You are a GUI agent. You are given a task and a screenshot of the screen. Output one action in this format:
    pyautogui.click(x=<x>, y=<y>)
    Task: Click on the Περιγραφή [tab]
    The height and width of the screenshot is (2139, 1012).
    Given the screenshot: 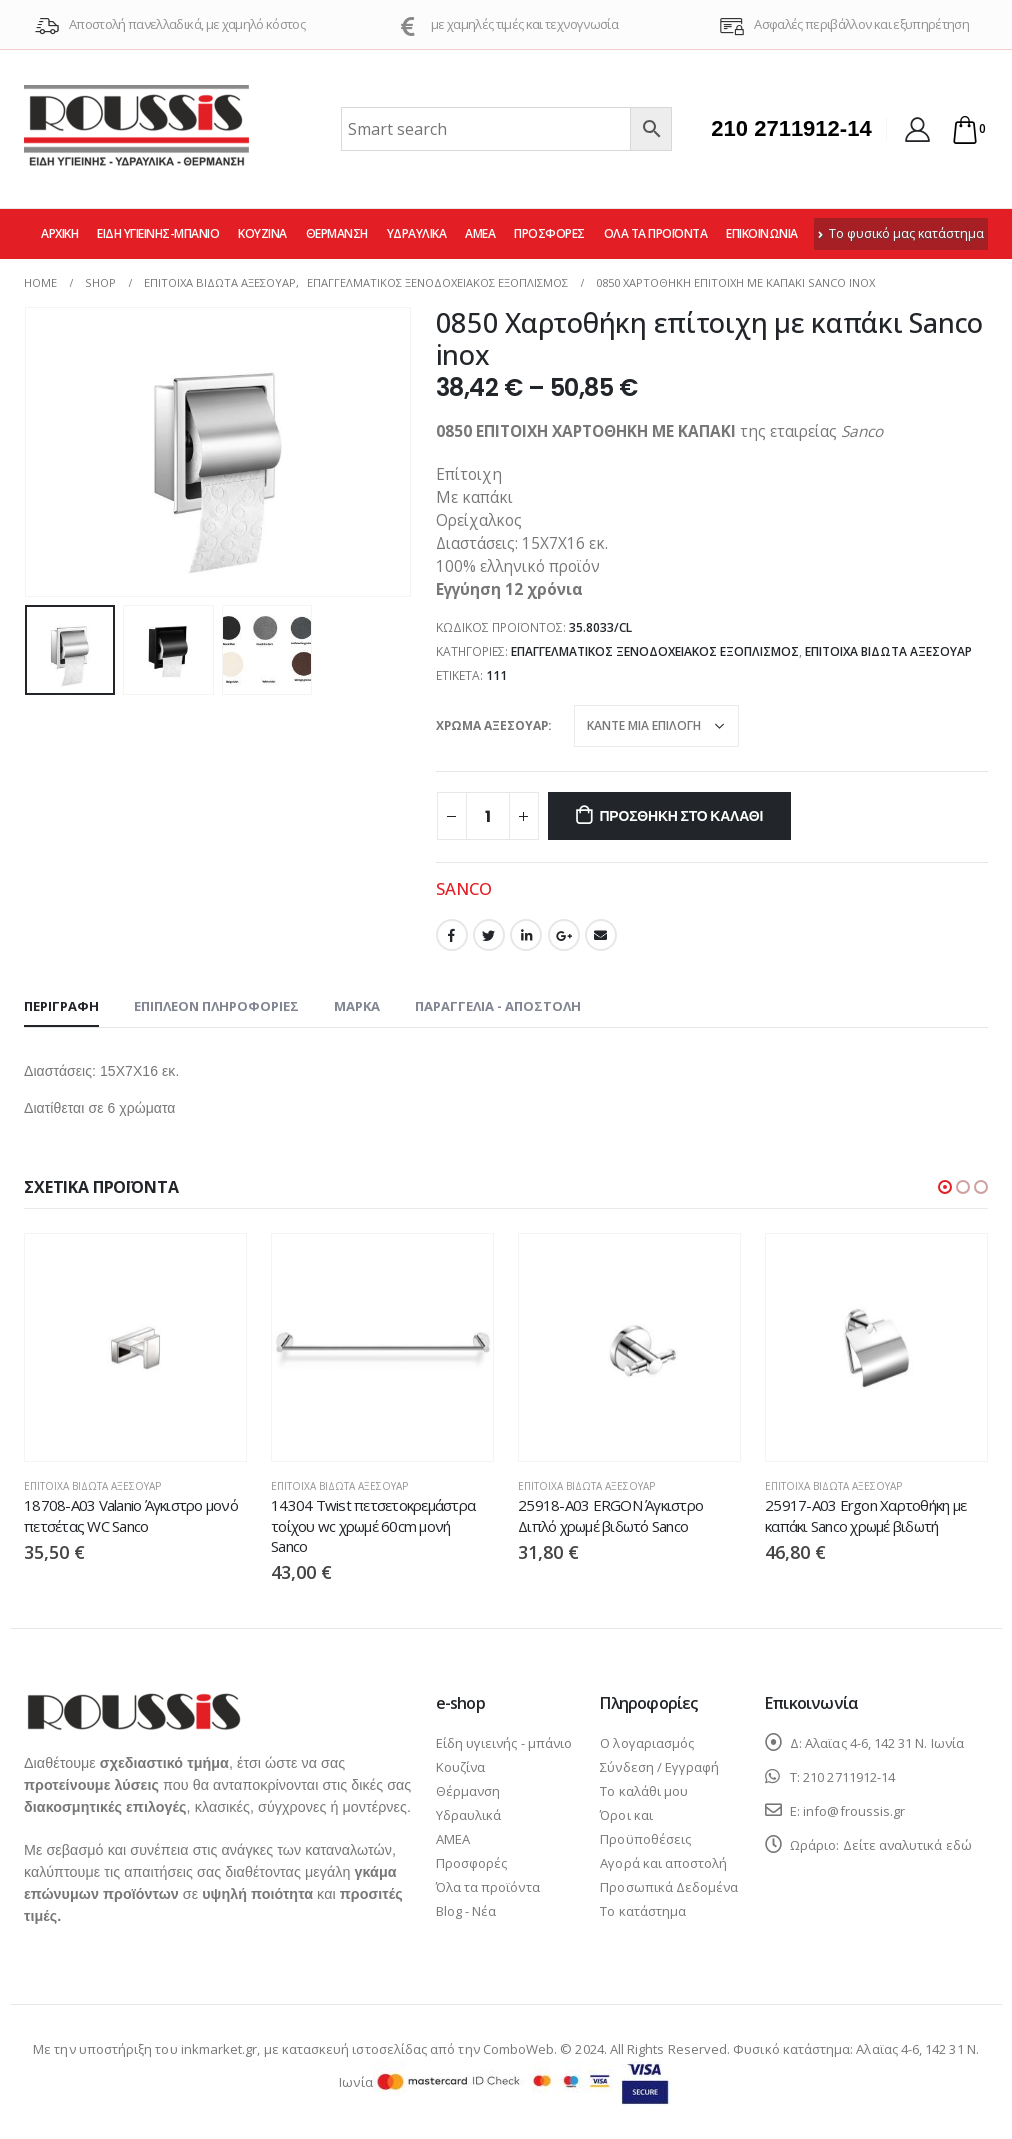 What is the action you would take?
    pyautogui.click(x=61, y=1006)
    